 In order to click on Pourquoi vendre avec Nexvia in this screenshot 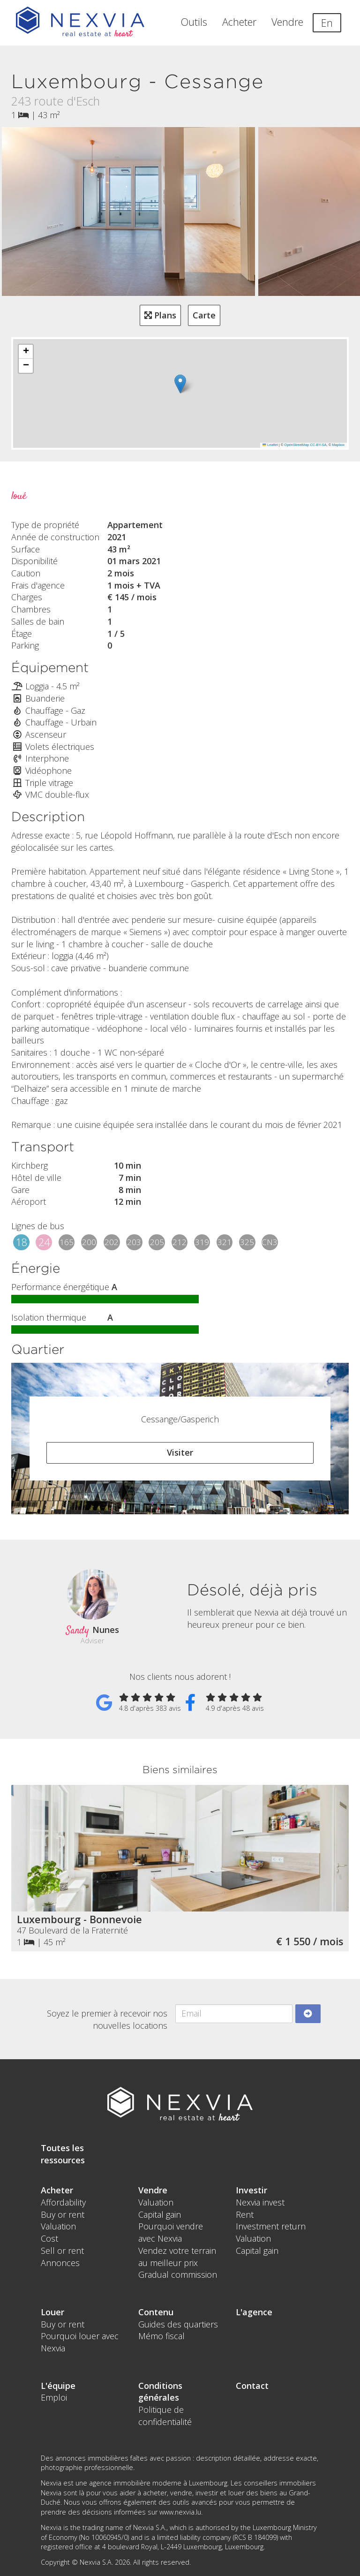, I will do `click(170, 2232)`.